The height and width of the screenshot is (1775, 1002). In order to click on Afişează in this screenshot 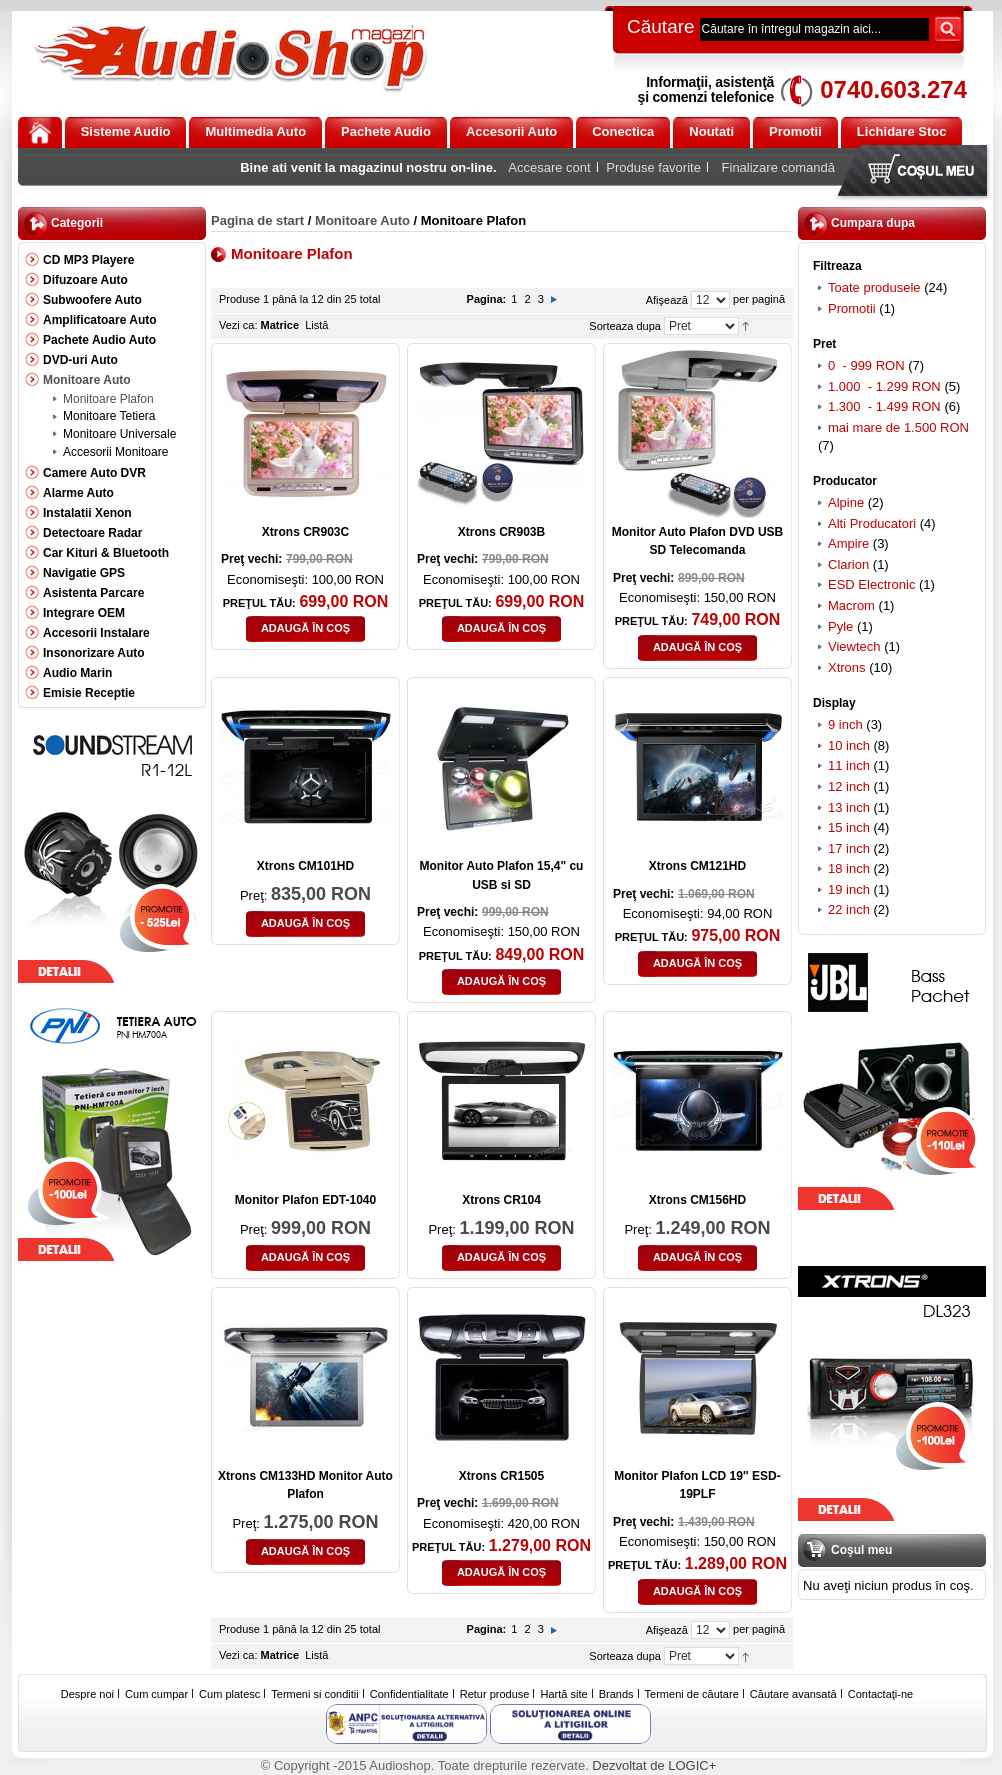, I will do `click(667, 300)`.